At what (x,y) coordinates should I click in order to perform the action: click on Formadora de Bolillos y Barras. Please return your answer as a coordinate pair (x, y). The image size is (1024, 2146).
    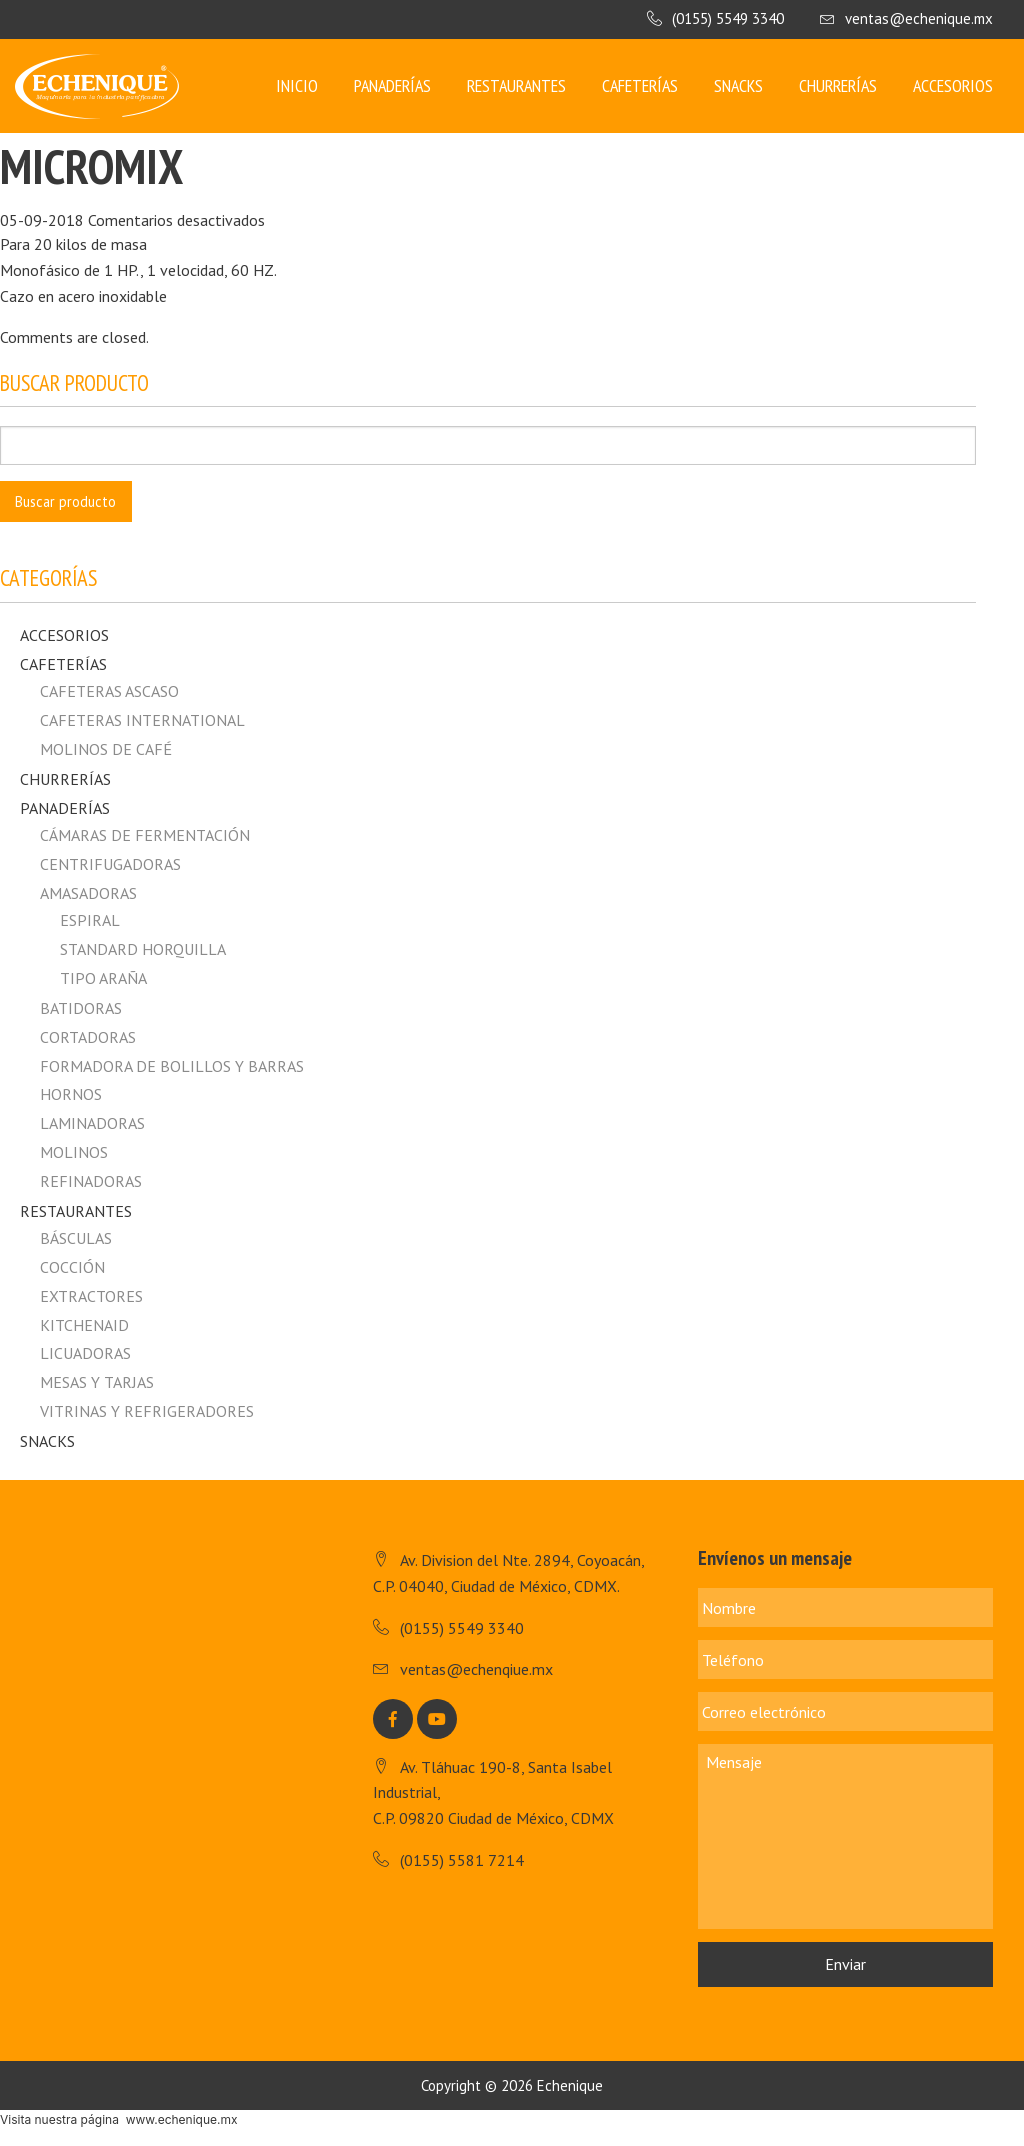
    Looking at the image, I should click on (172, 1066).